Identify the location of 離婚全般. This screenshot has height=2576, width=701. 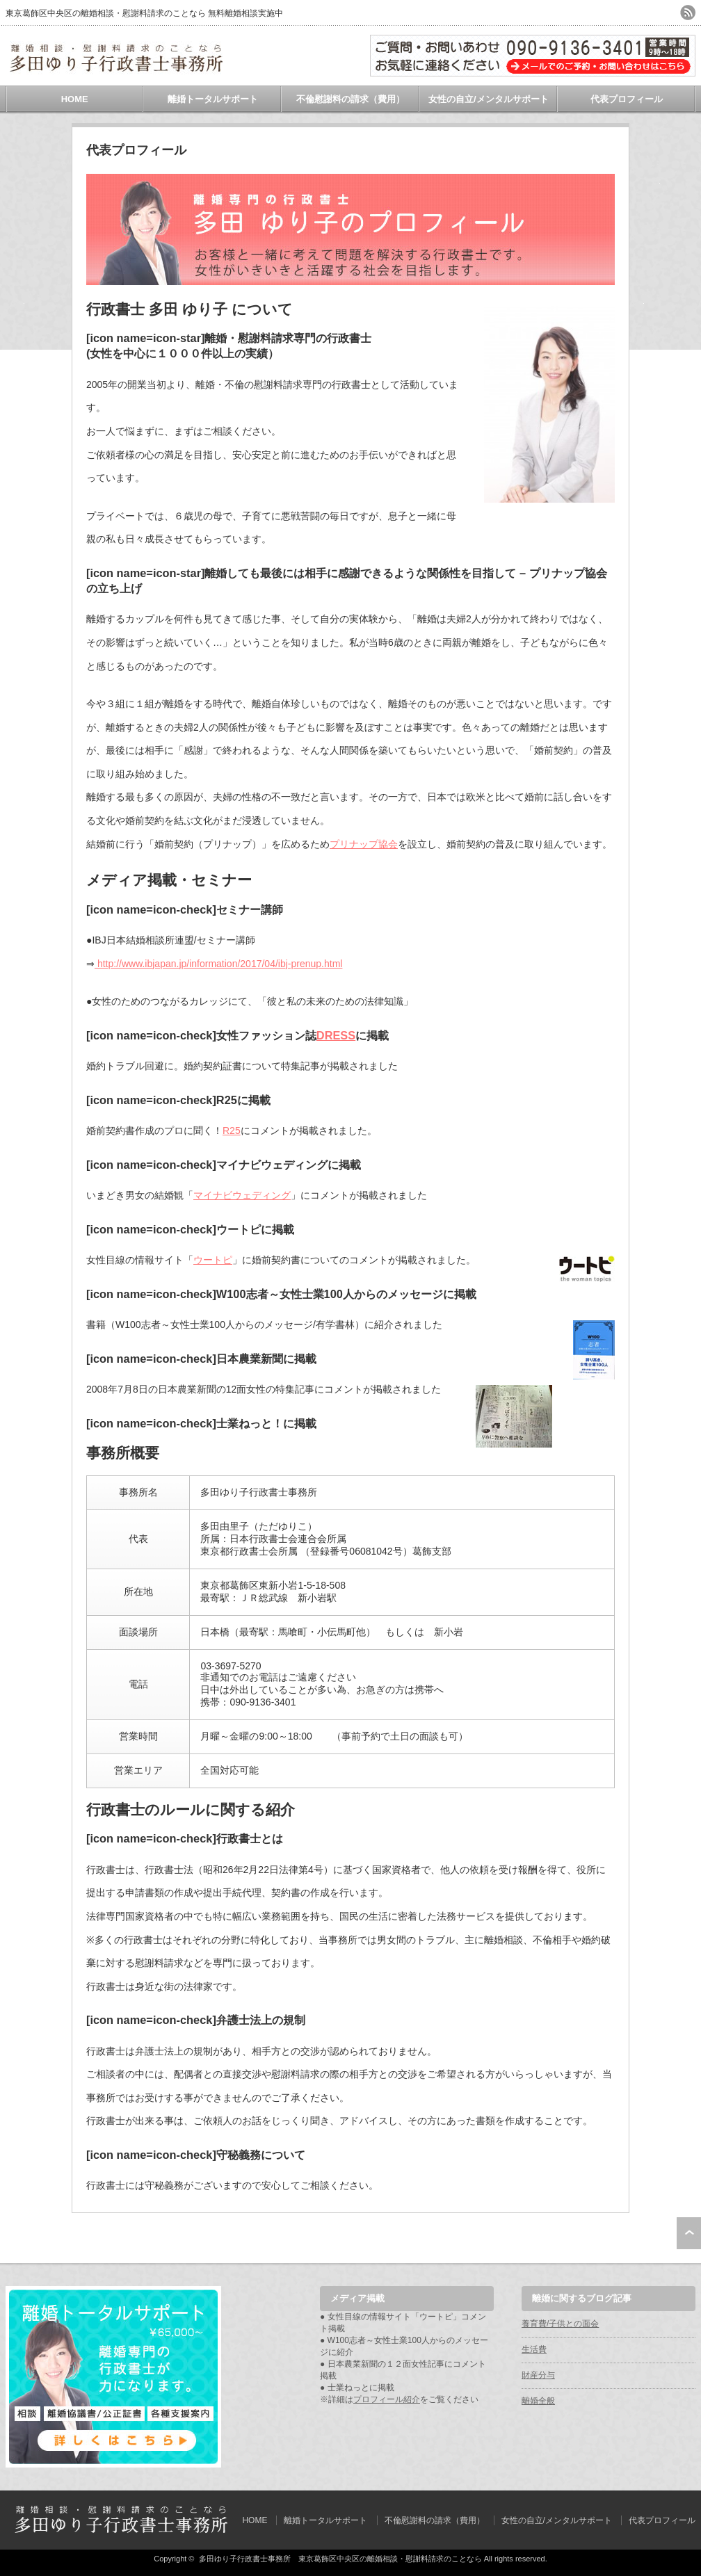
(538, 2401).